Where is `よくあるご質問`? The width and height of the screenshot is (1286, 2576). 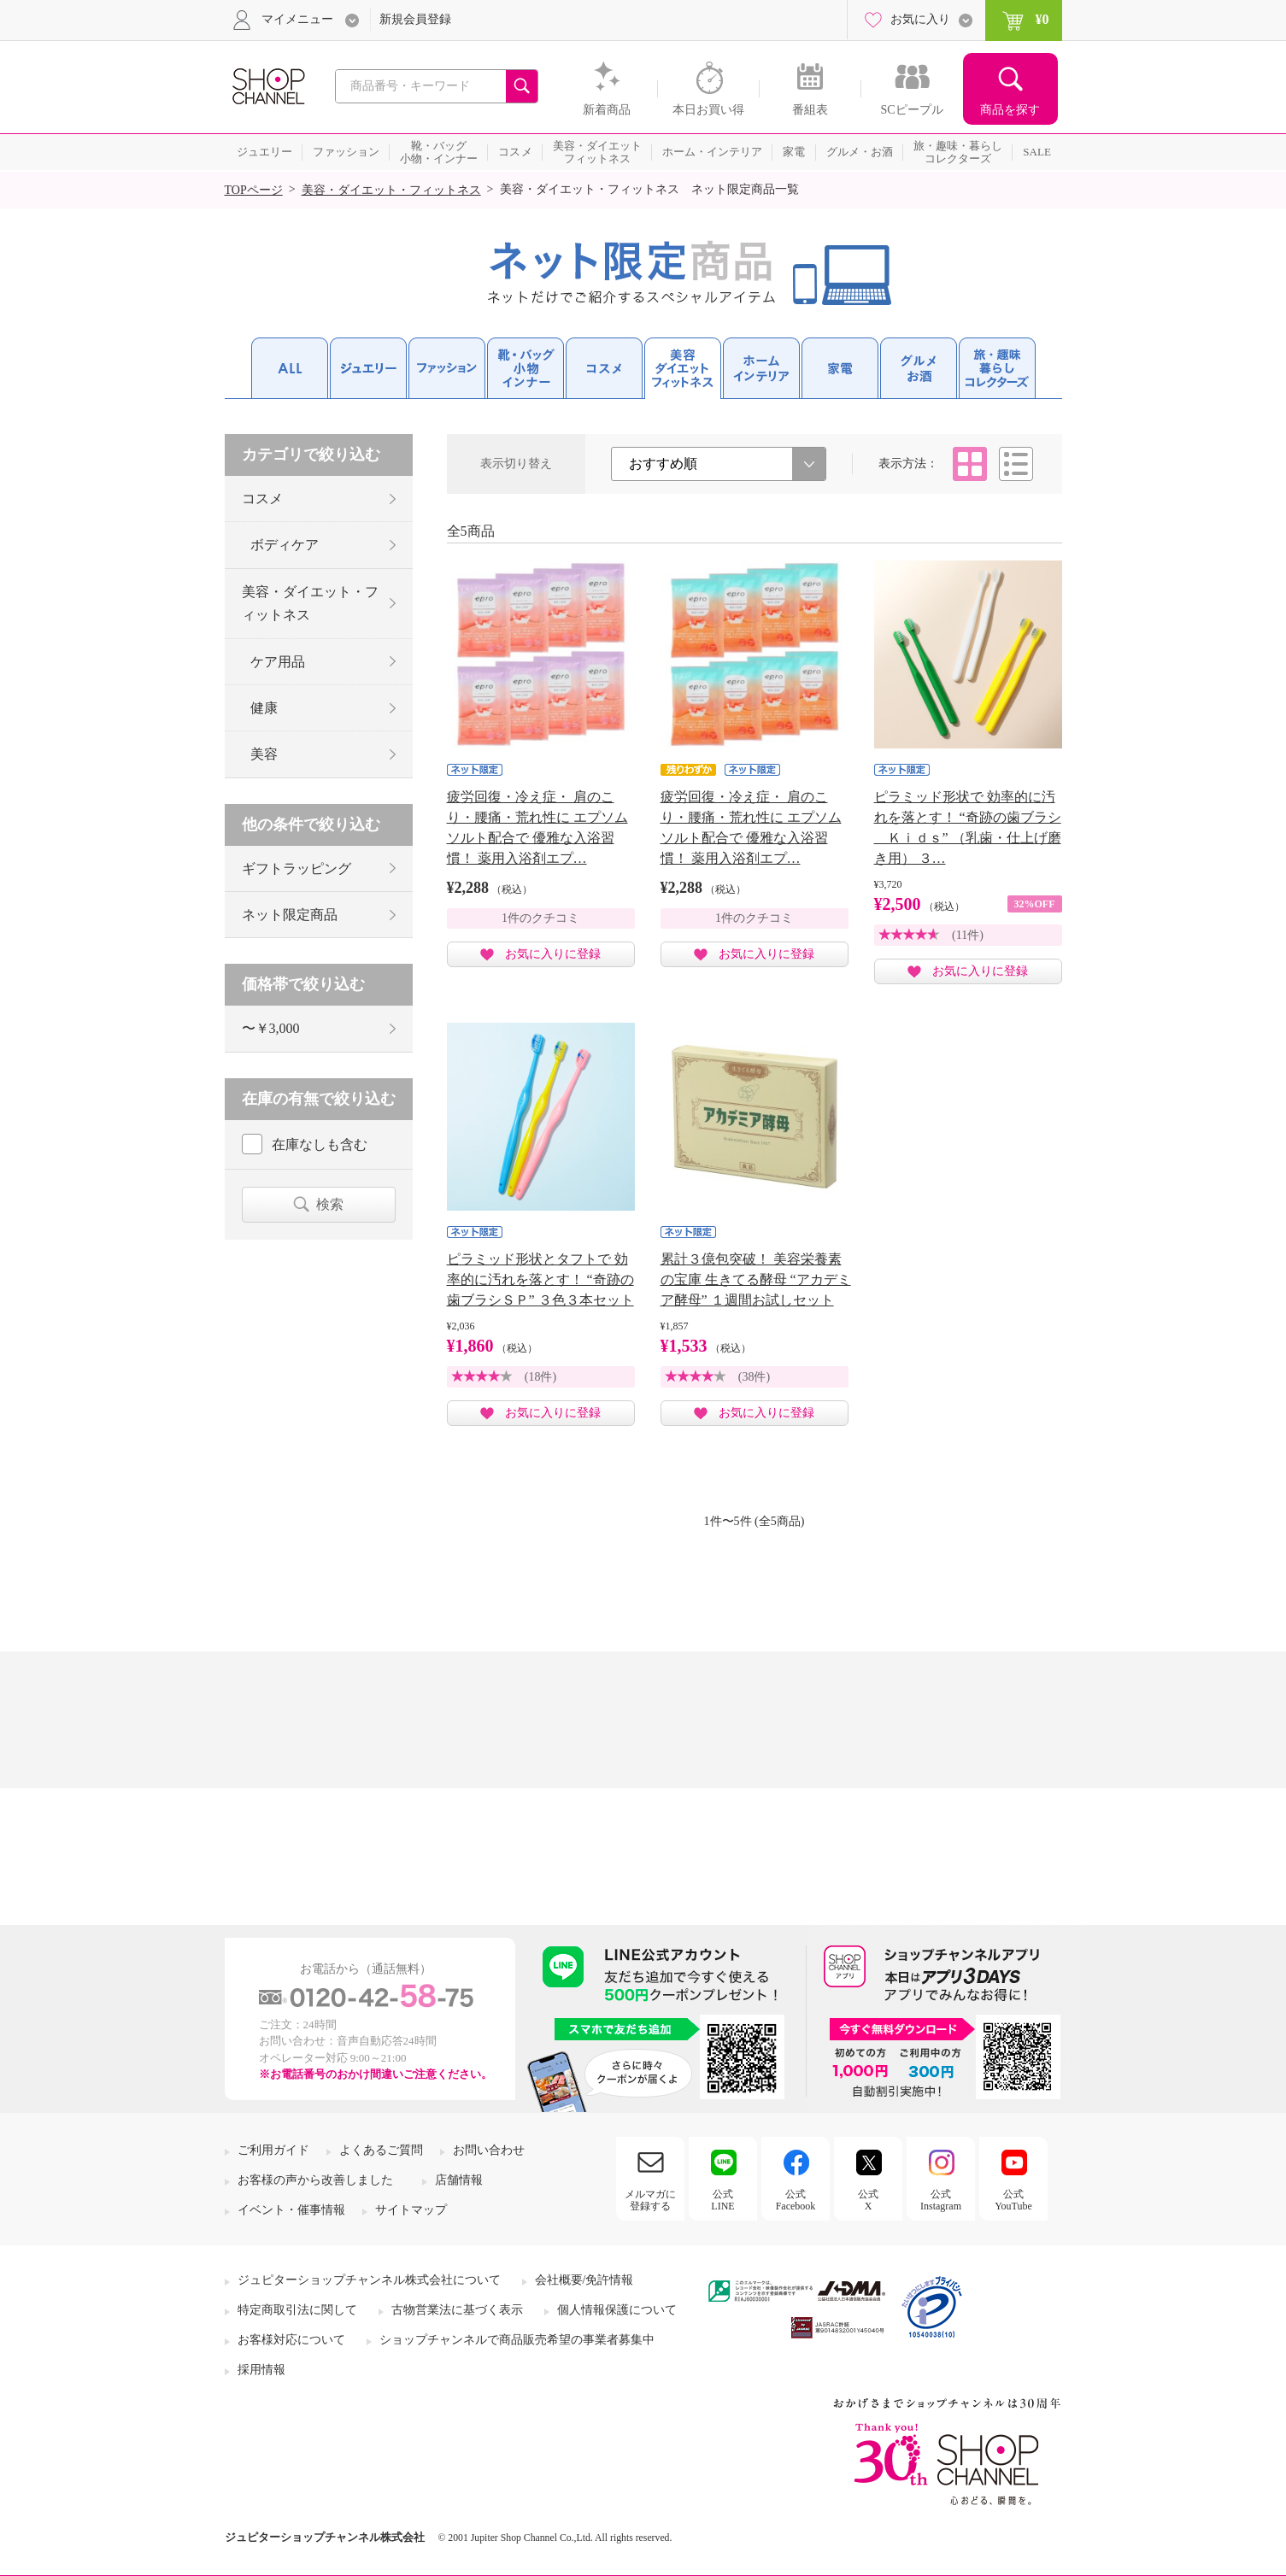
よくあるご質問 is located at coordinates (381, 2150).